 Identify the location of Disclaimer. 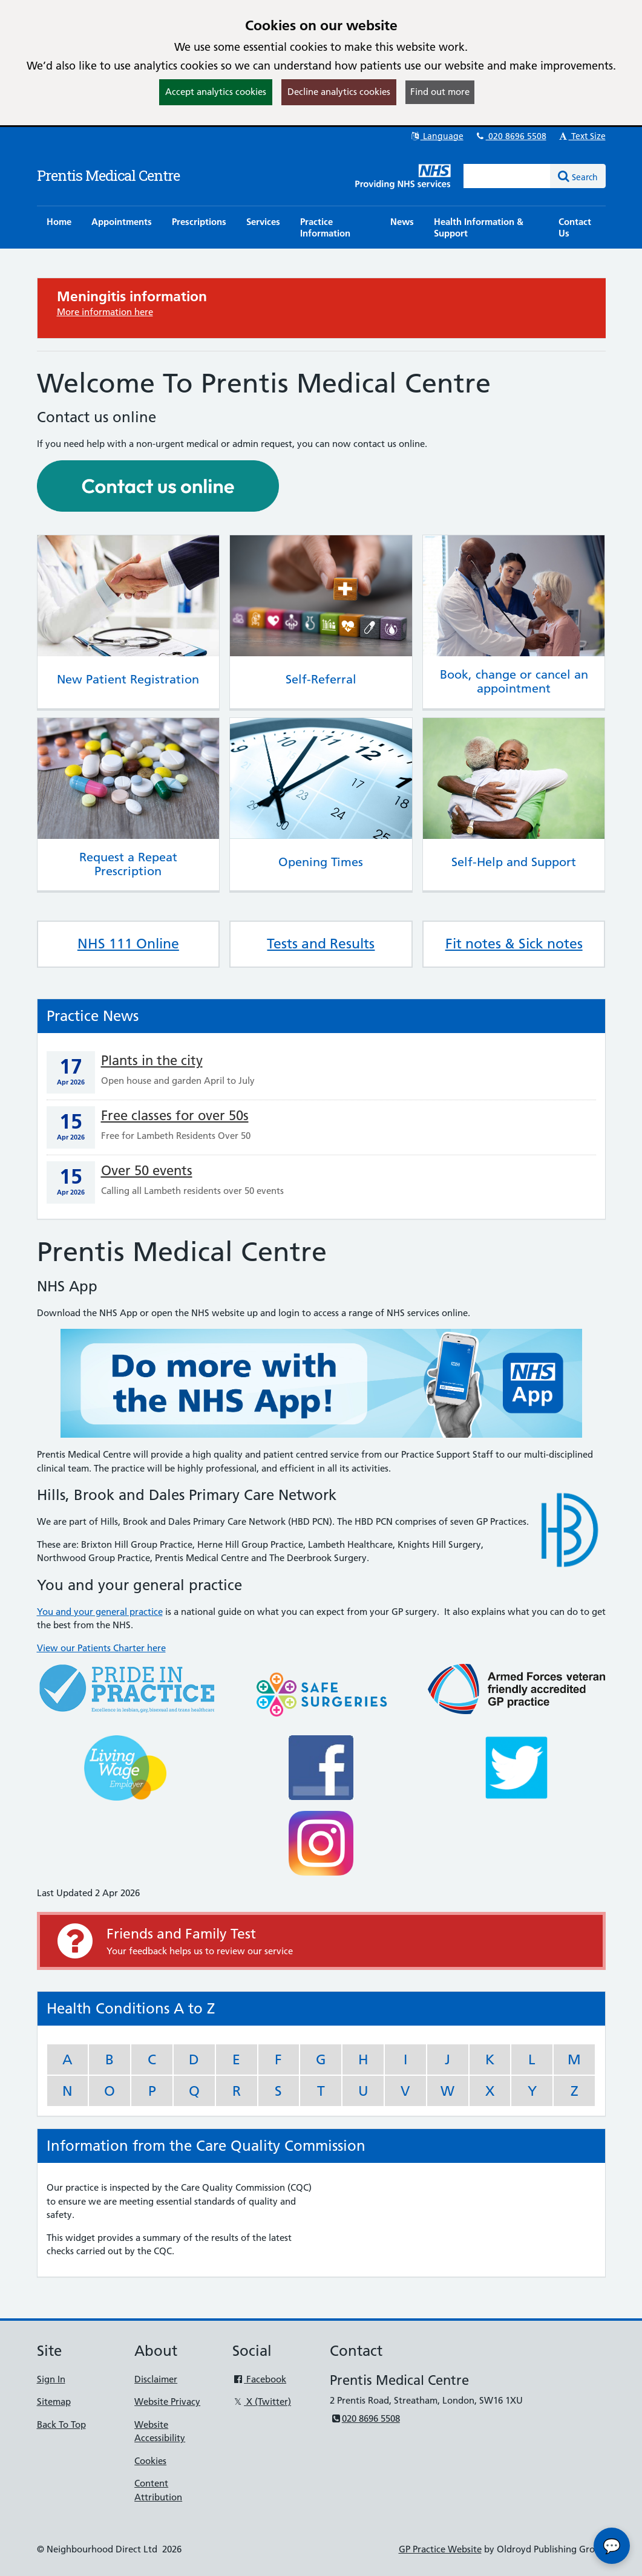
(155, 2379).